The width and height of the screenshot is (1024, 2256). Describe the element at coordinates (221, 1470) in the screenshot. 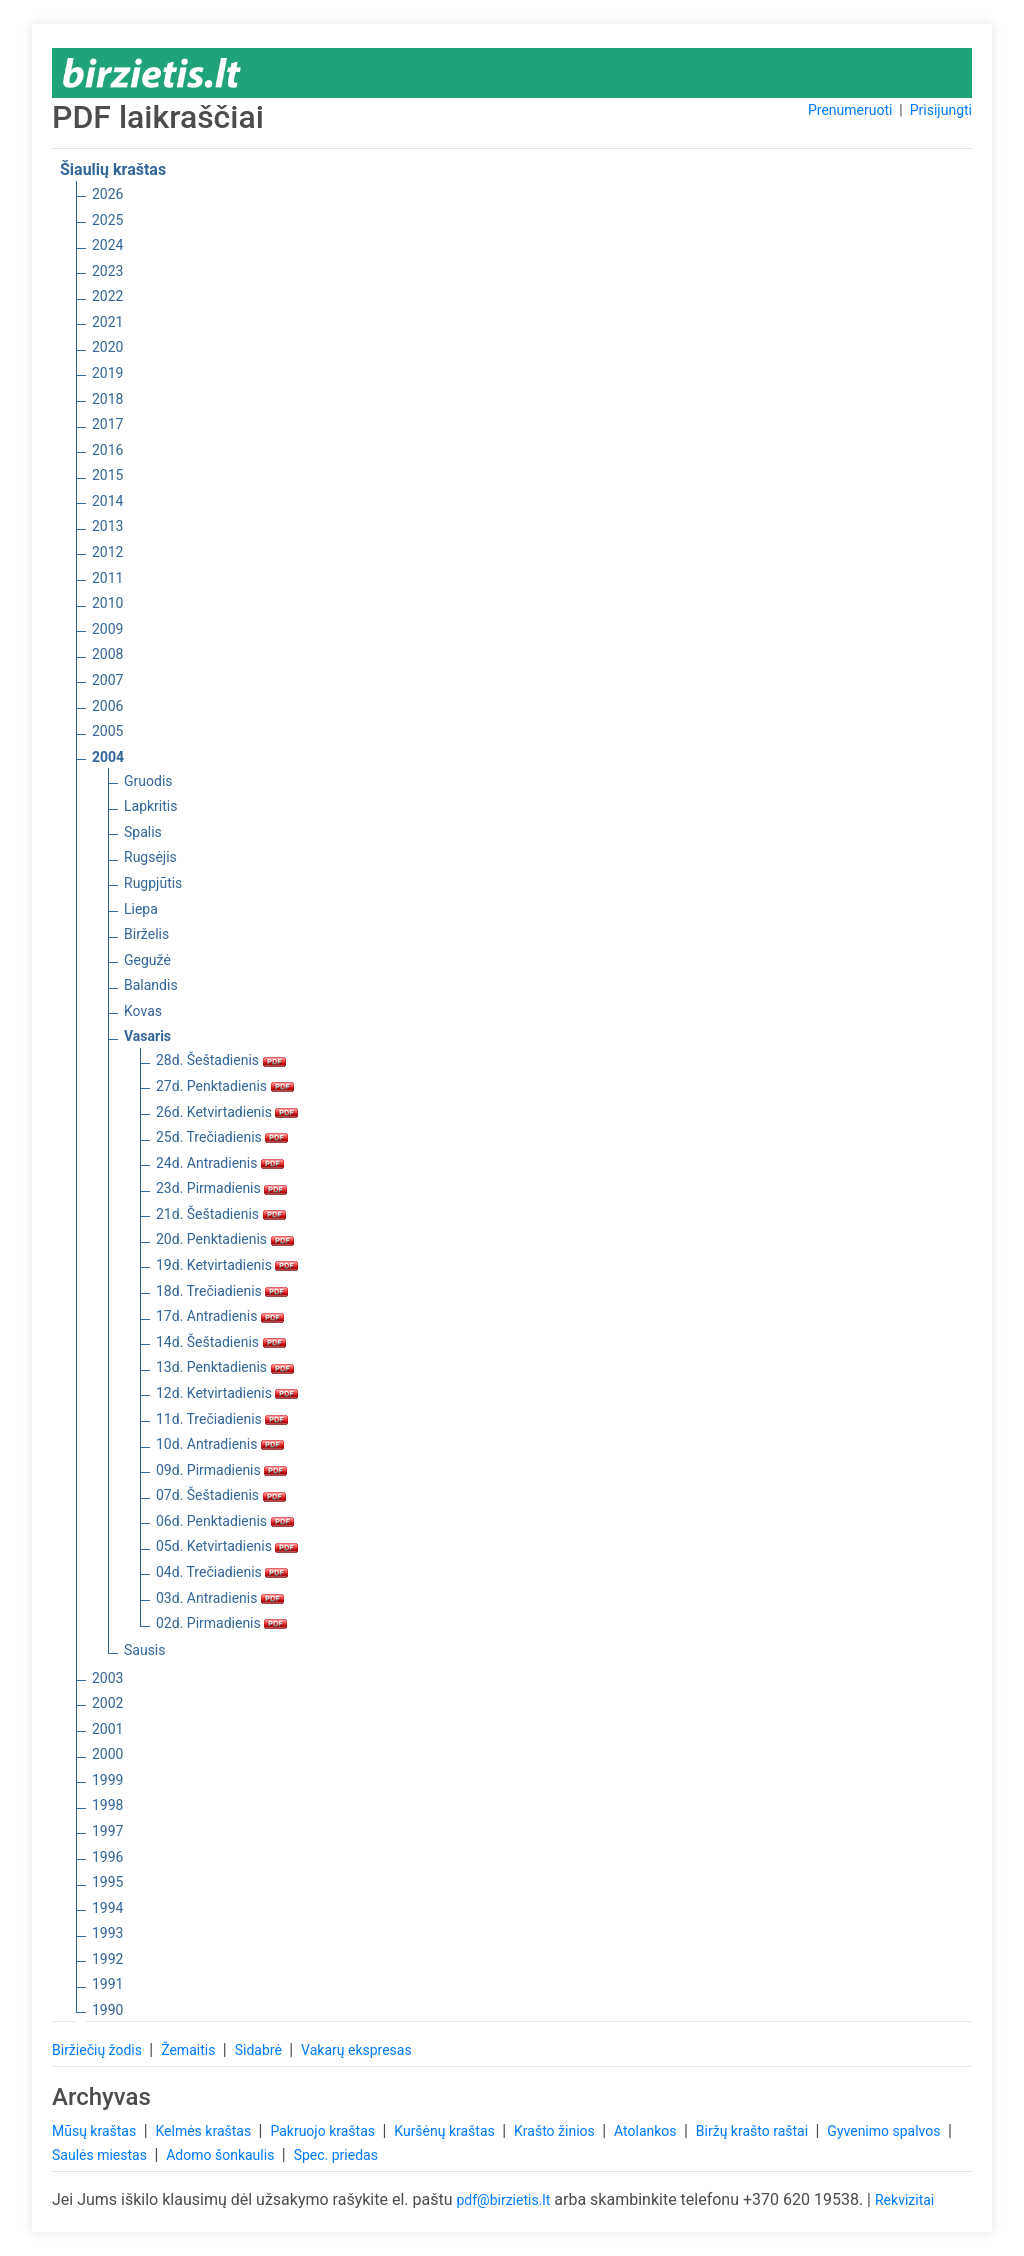

I see `09d. Pirmadienis` at that location.